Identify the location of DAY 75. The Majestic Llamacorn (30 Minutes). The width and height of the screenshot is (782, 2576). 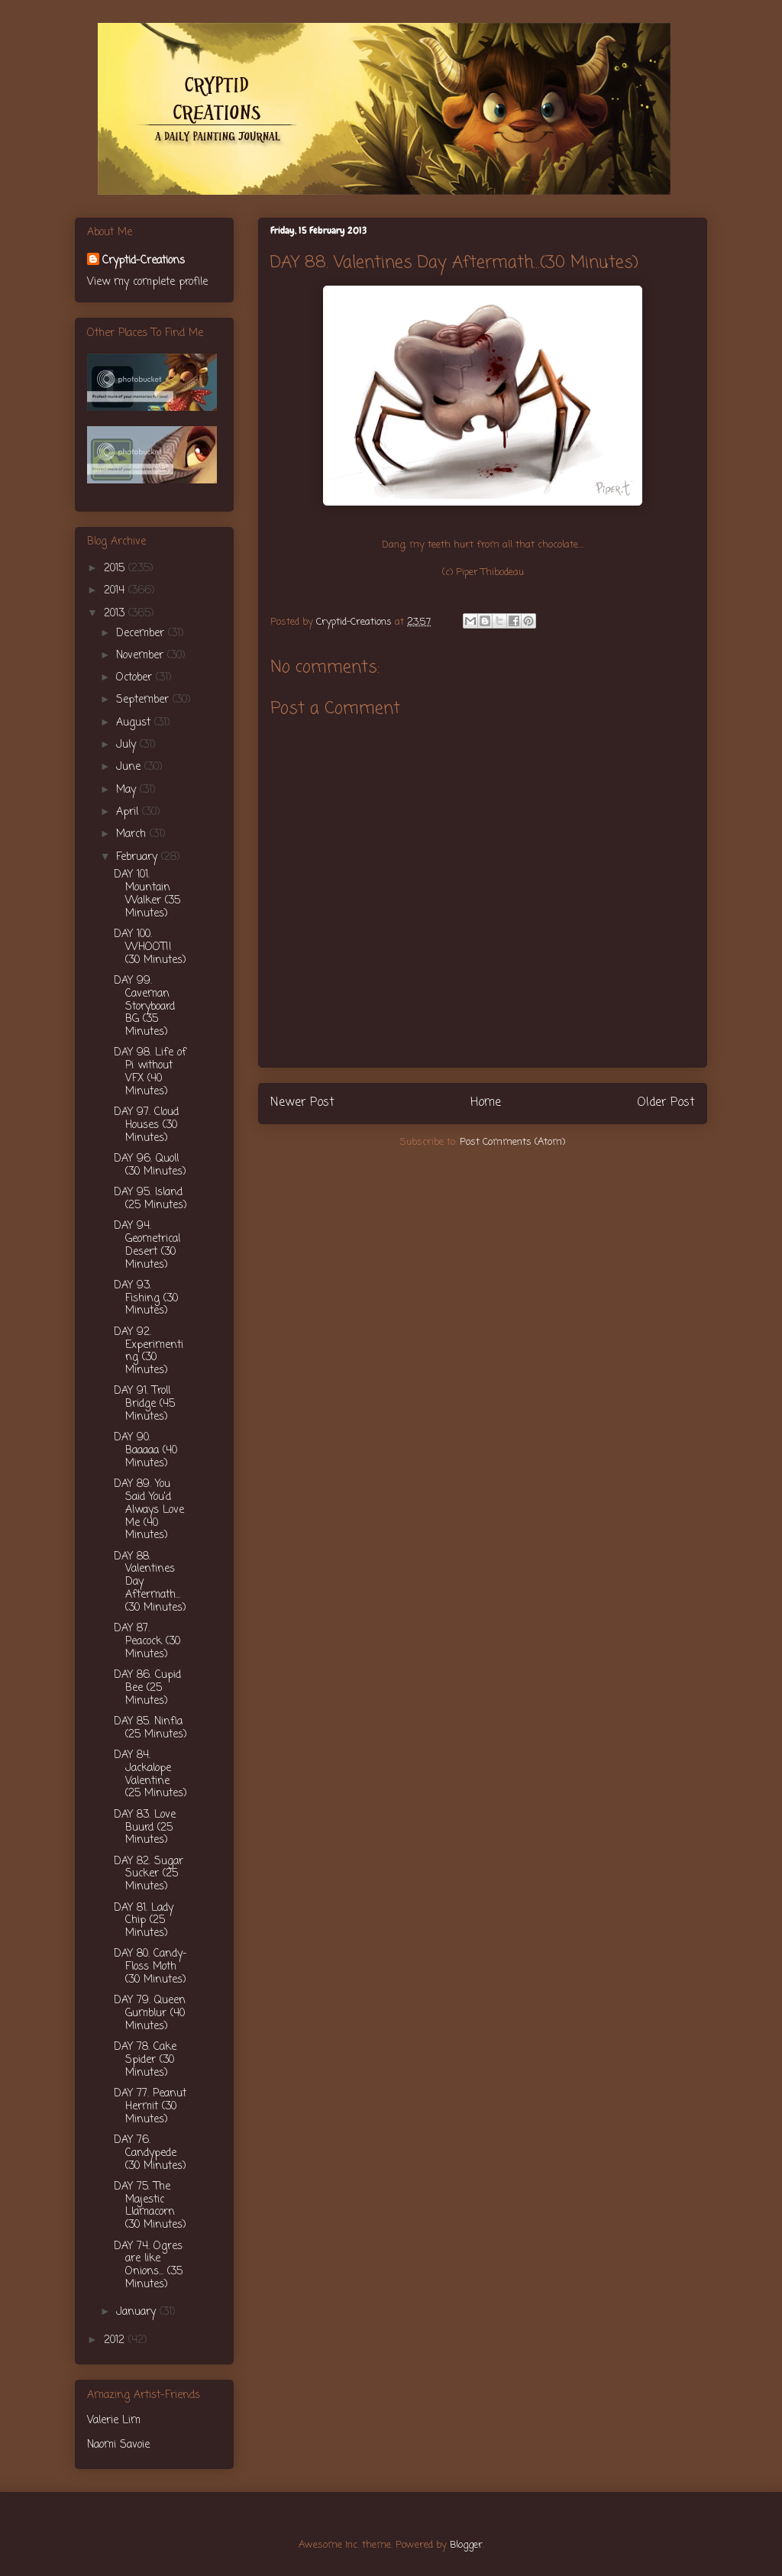
(150, 2206).